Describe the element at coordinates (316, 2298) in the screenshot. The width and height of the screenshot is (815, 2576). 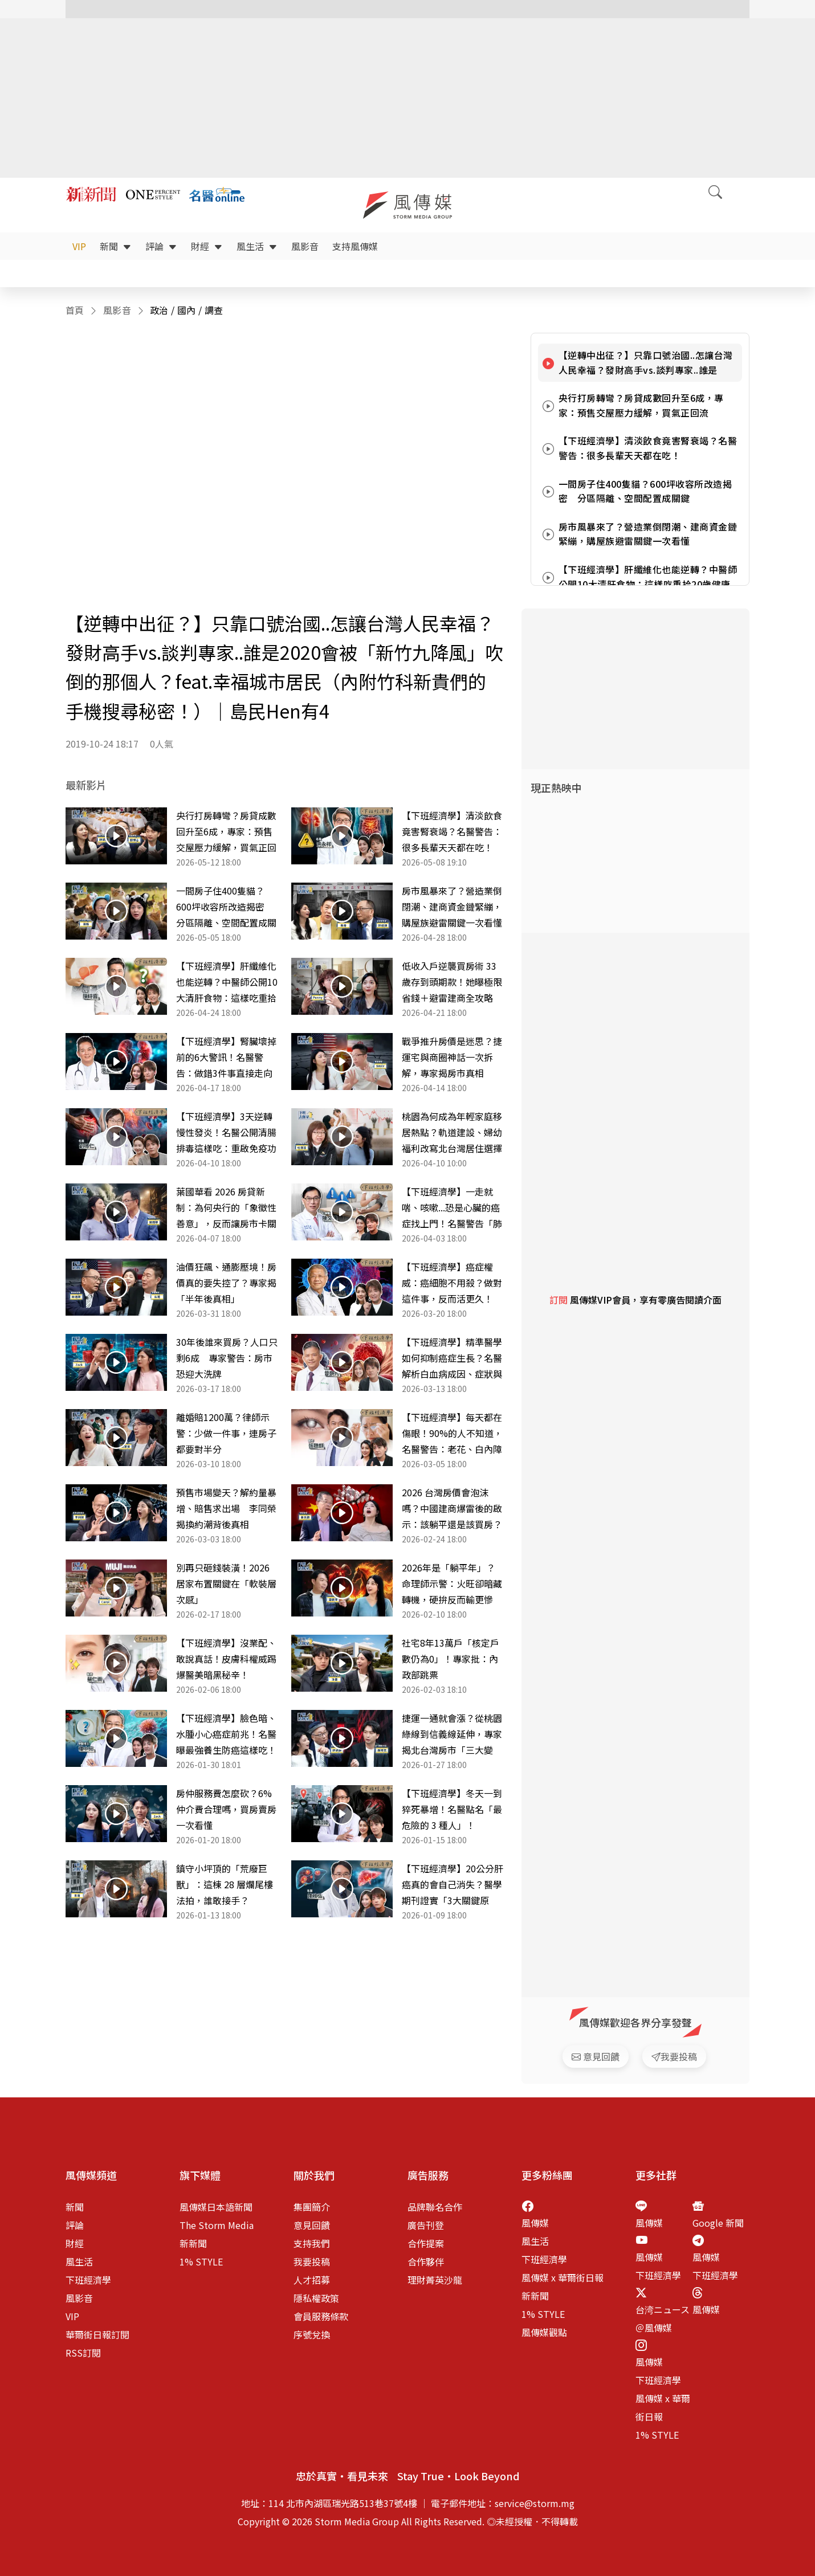
I see `隱私權政策` at that location.